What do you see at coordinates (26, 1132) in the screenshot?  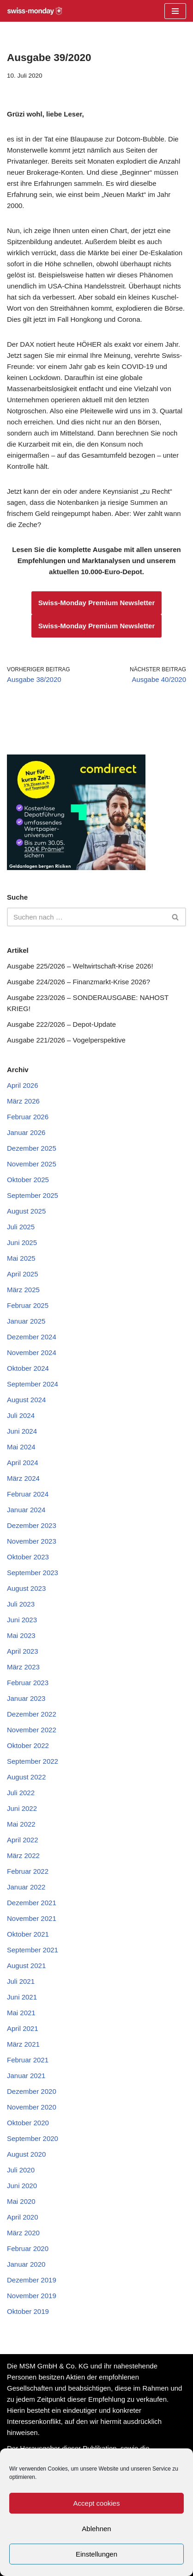 I see `Januar 2026` at bounding box center [26, 1132].